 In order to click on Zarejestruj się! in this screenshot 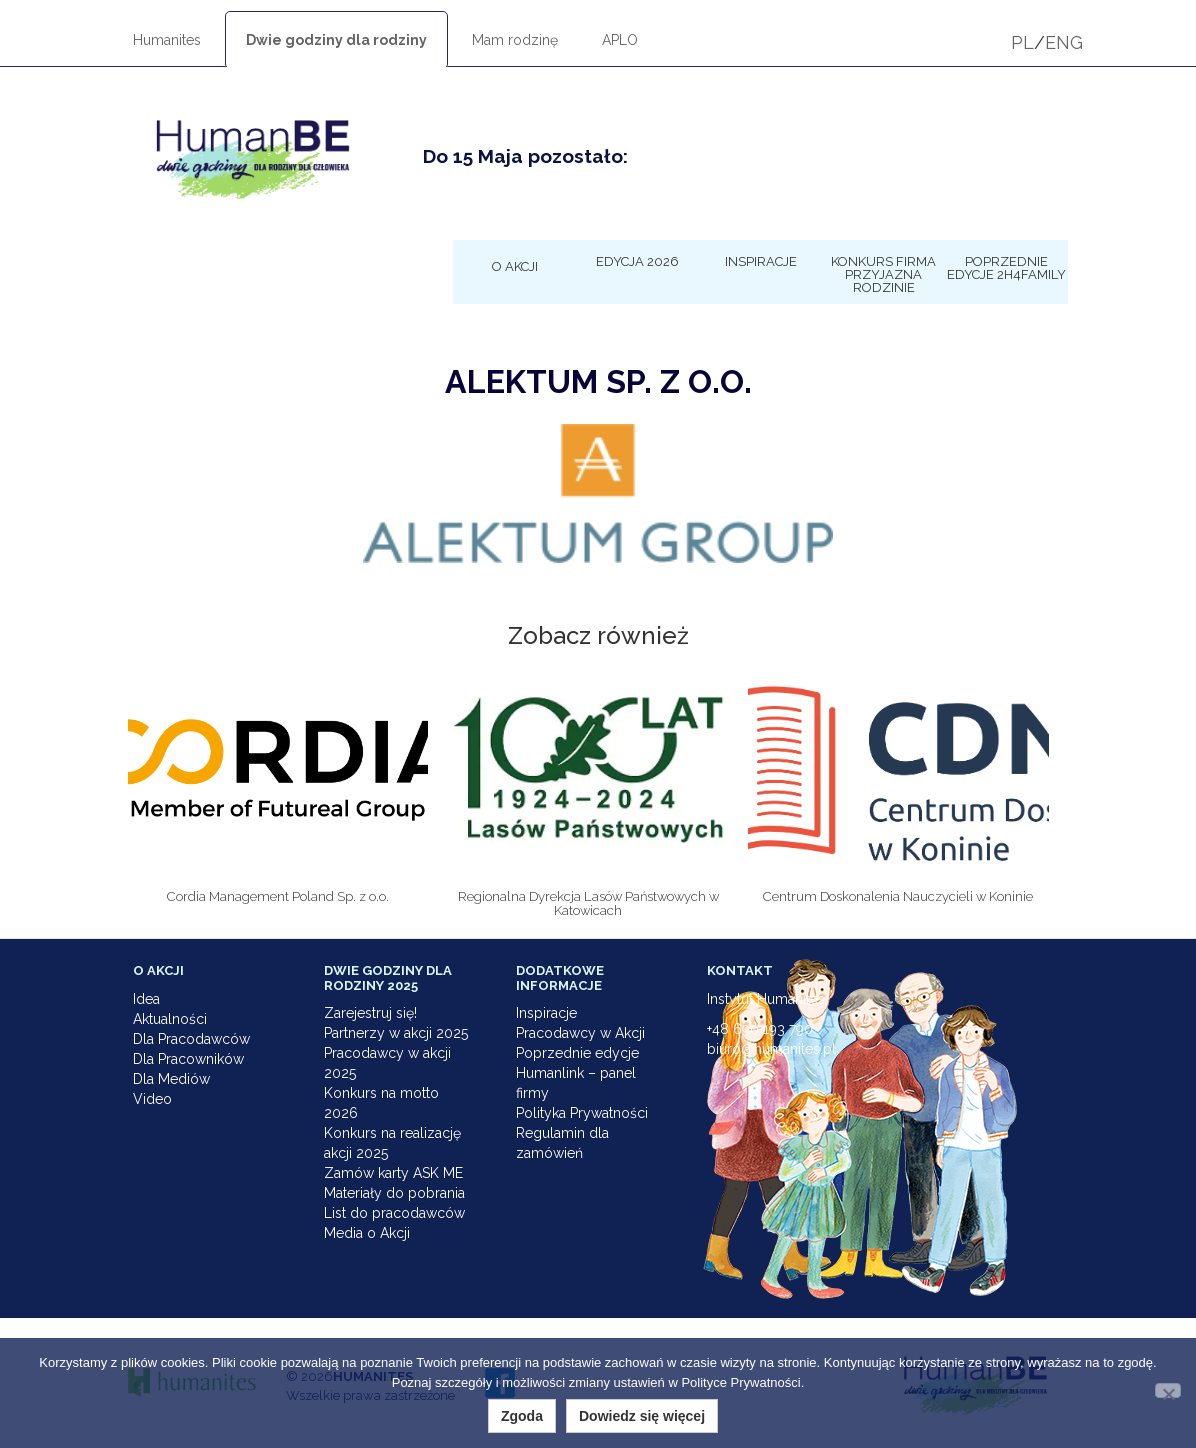, I will do `click(370, 1013)`.